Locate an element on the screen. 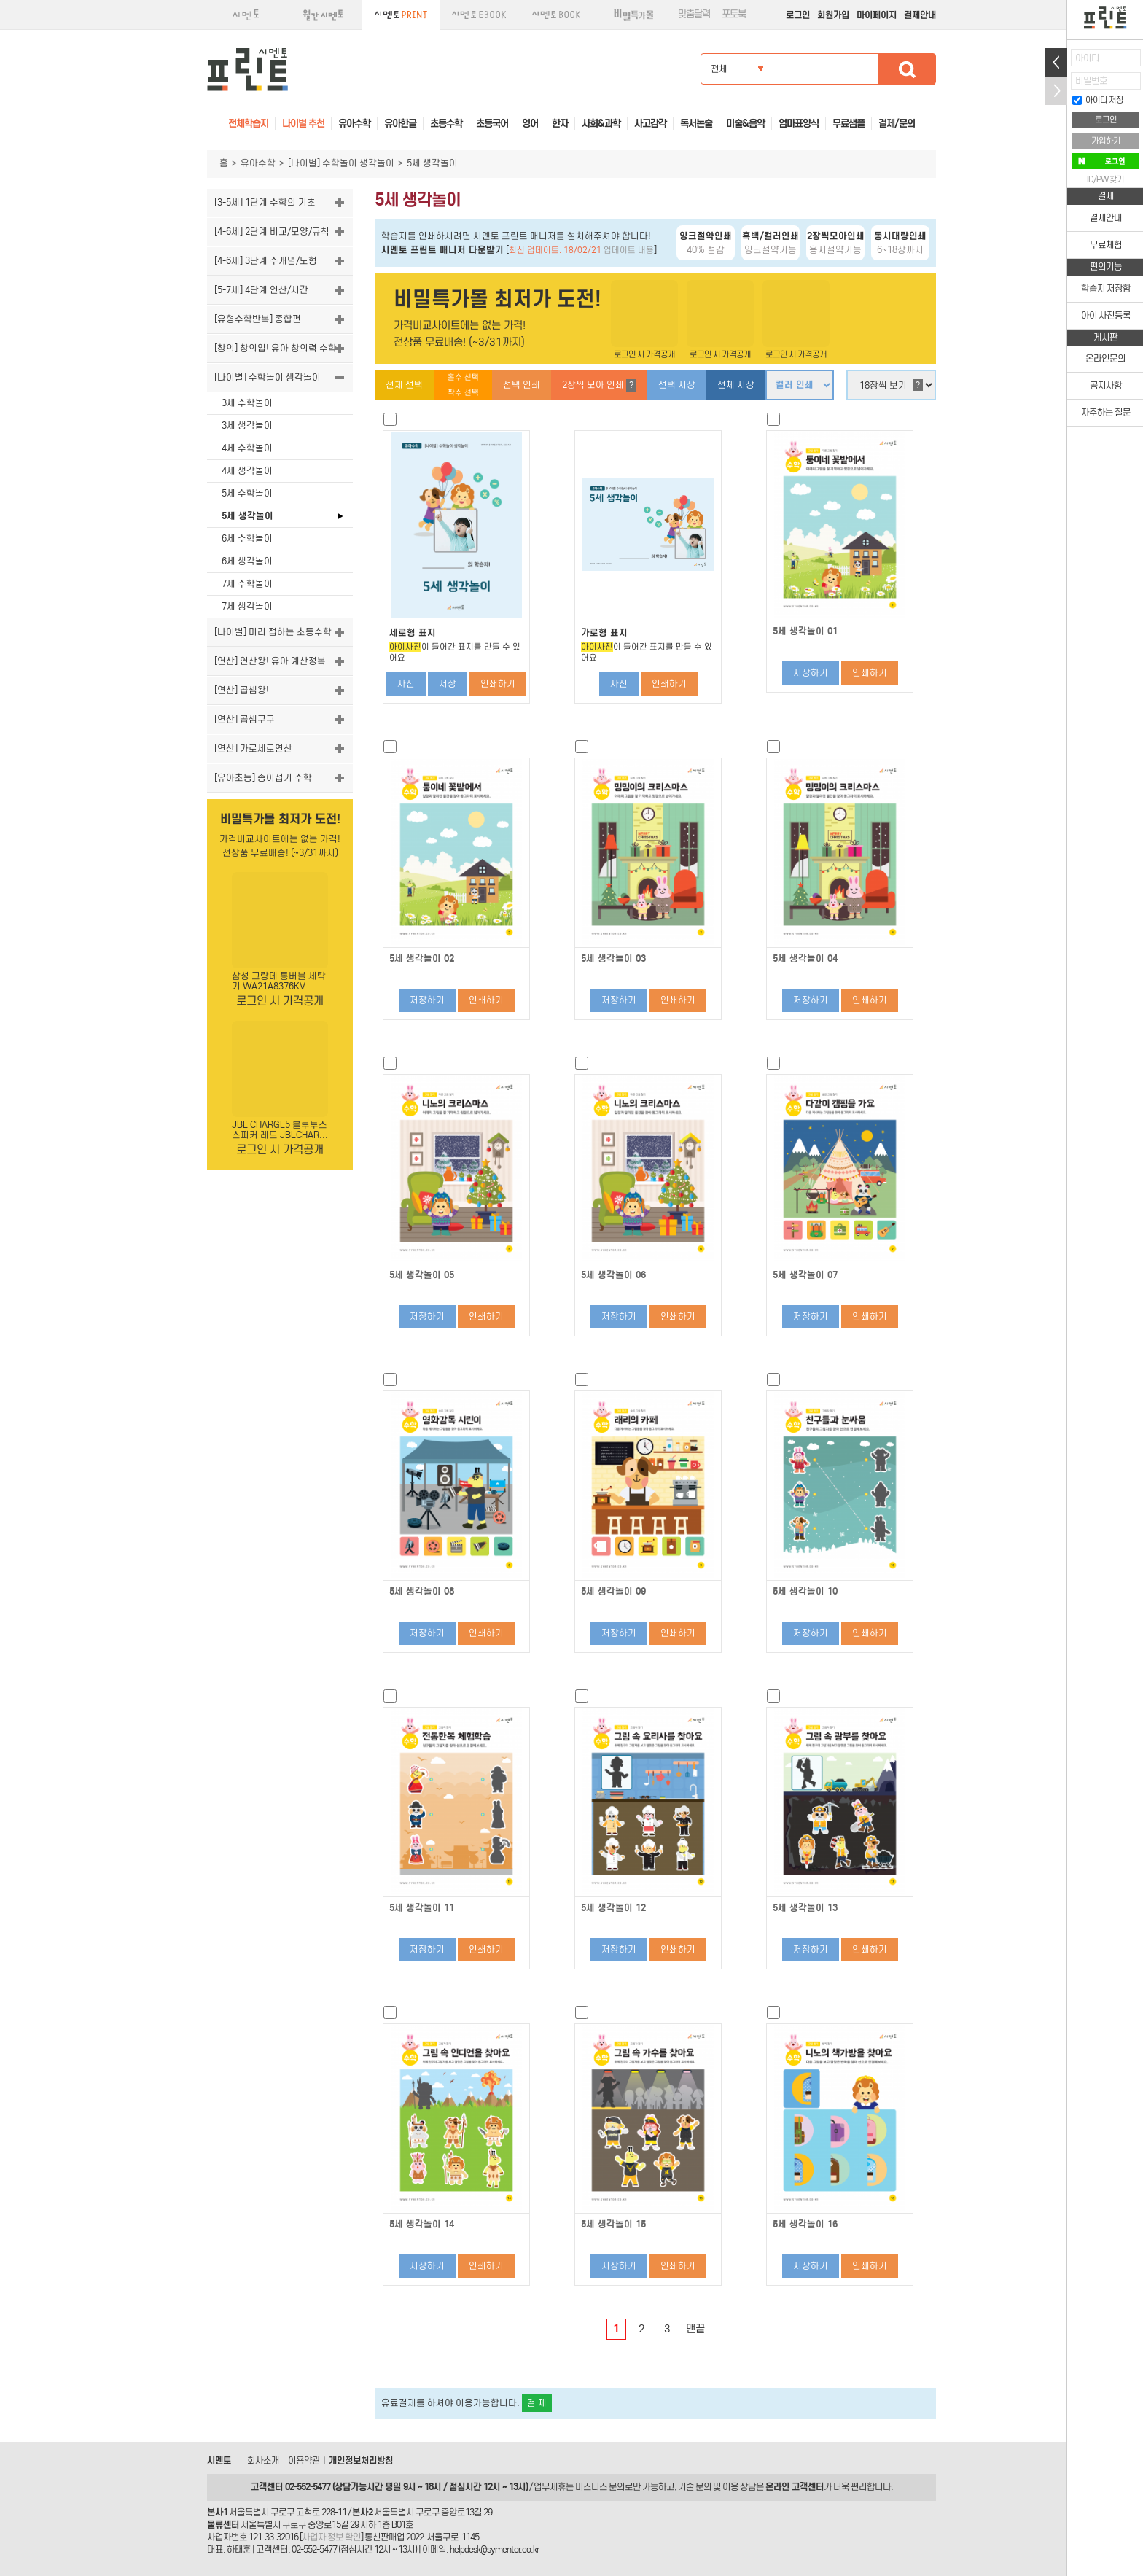 This screenshot has width=1143, height=2576. 아이디 저장 is located at coordinates (1097, 100).